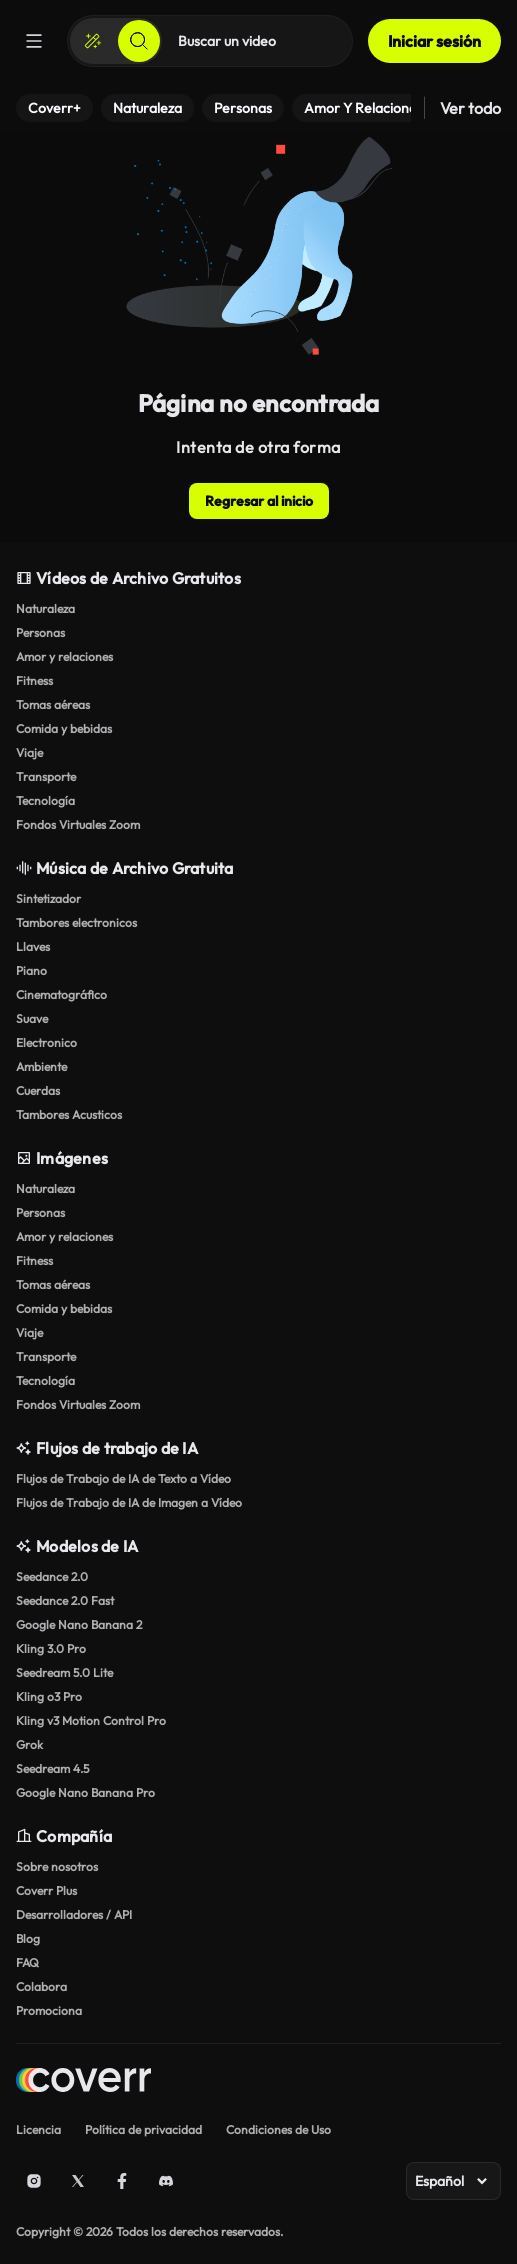 The width and height of the screenshot is (517, 2264). I want to click on Flujos de Trabajo de IA de Texto a Vídeo, so click(123, 1478).